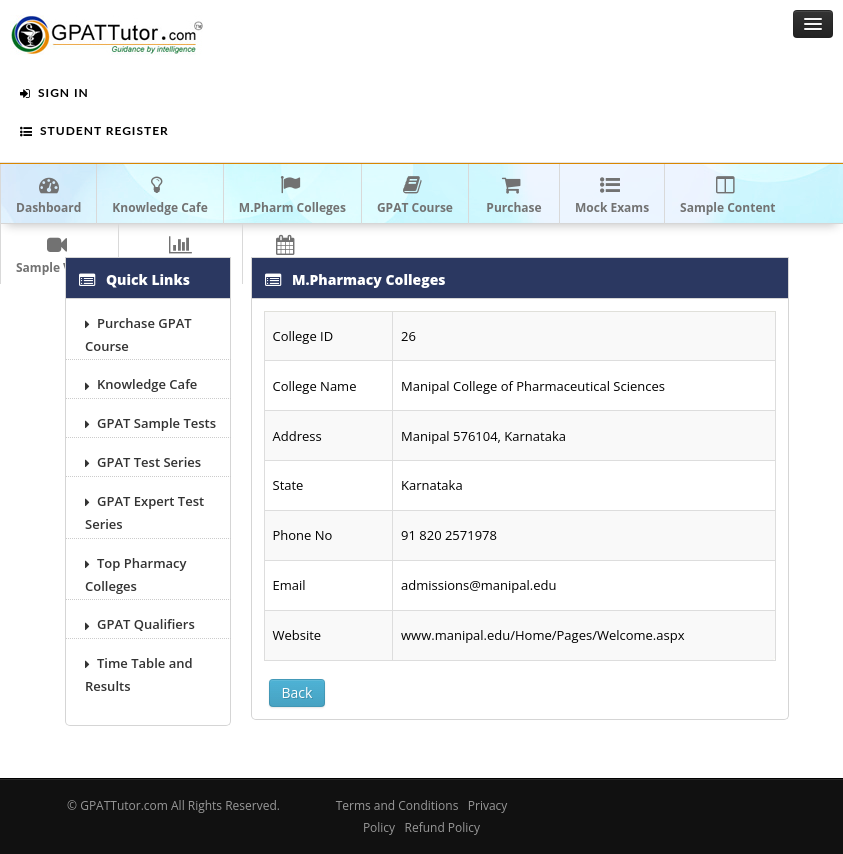  What do you see at coordinates (94, 130) in the screenshot?
I see `Student Register` at bounding box center [94, 130].